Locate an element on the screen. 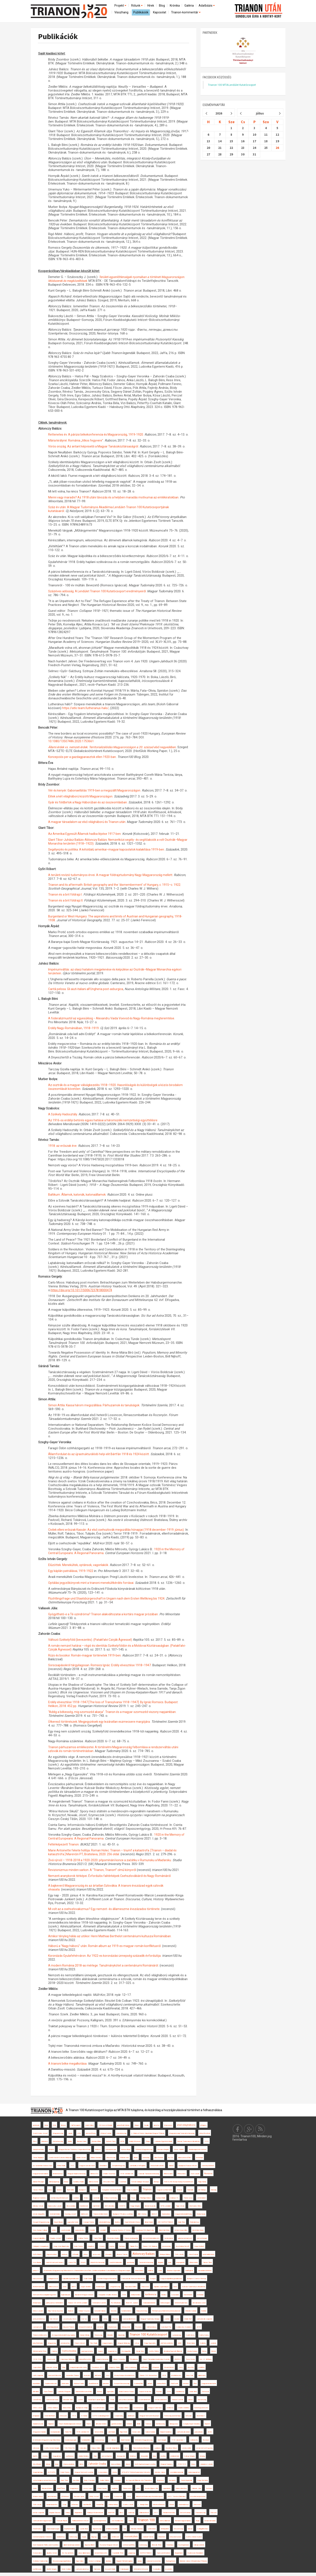  Csunderlik Péter is located at coordinates (118, 2553).